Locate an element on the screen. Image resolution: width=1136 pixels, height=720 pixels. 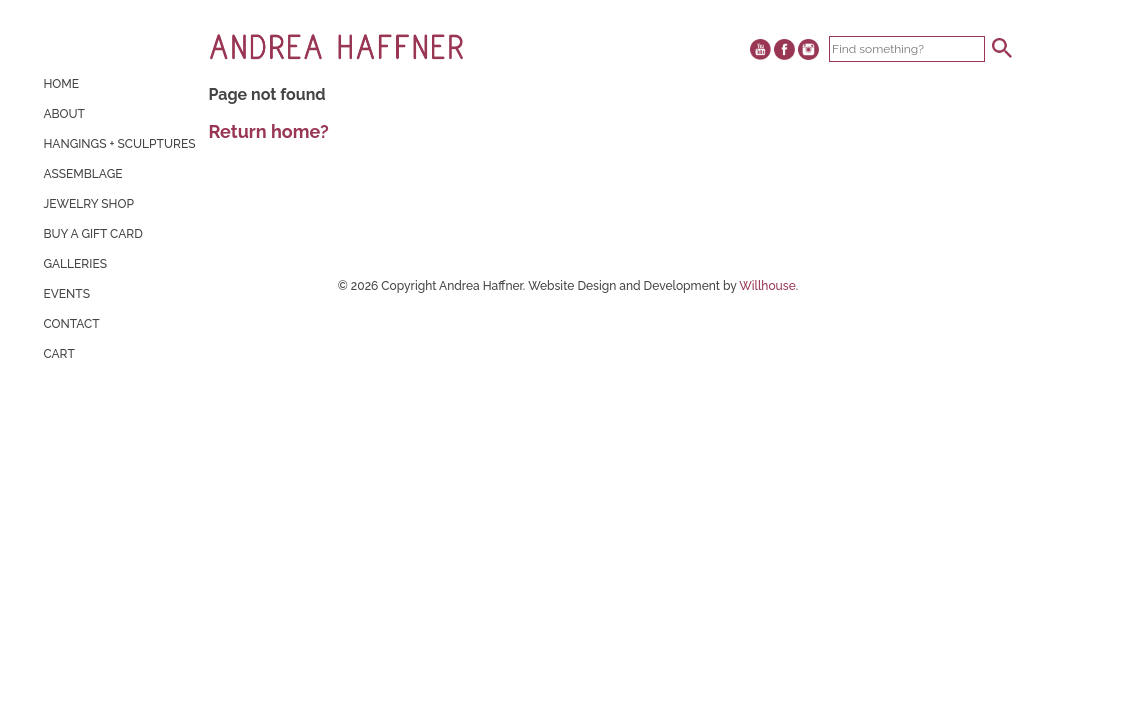
Cart is located at coordinates (58, 354).